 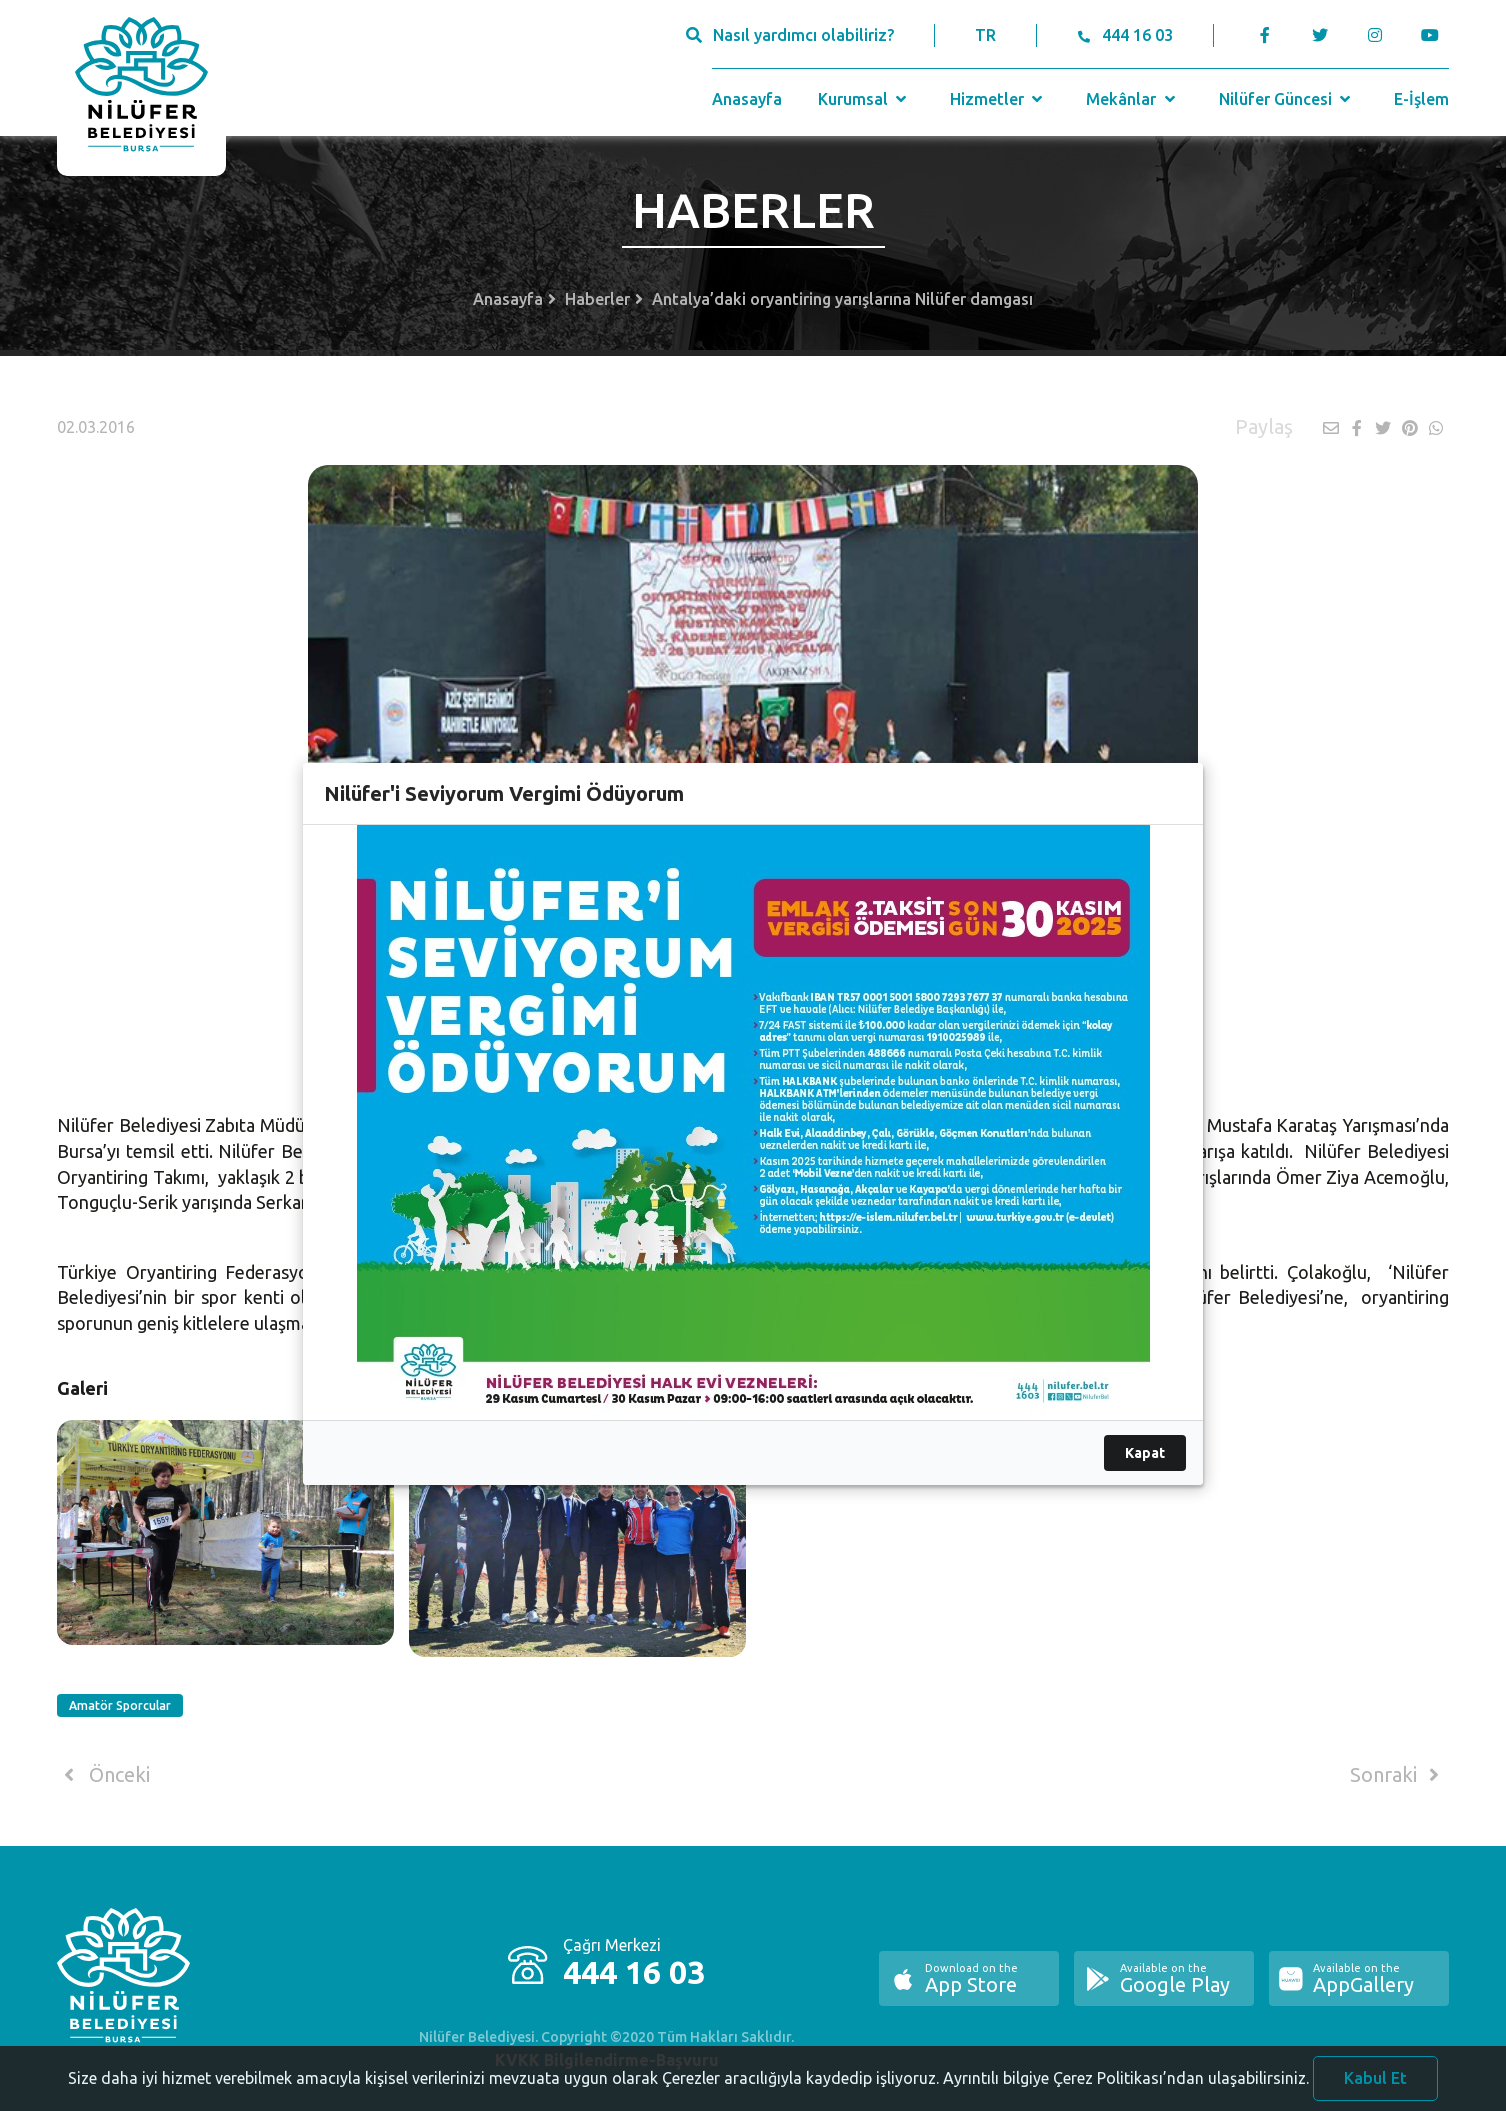 I want to click on Nilüfer Güncesi, so click(x=1287, y=99).